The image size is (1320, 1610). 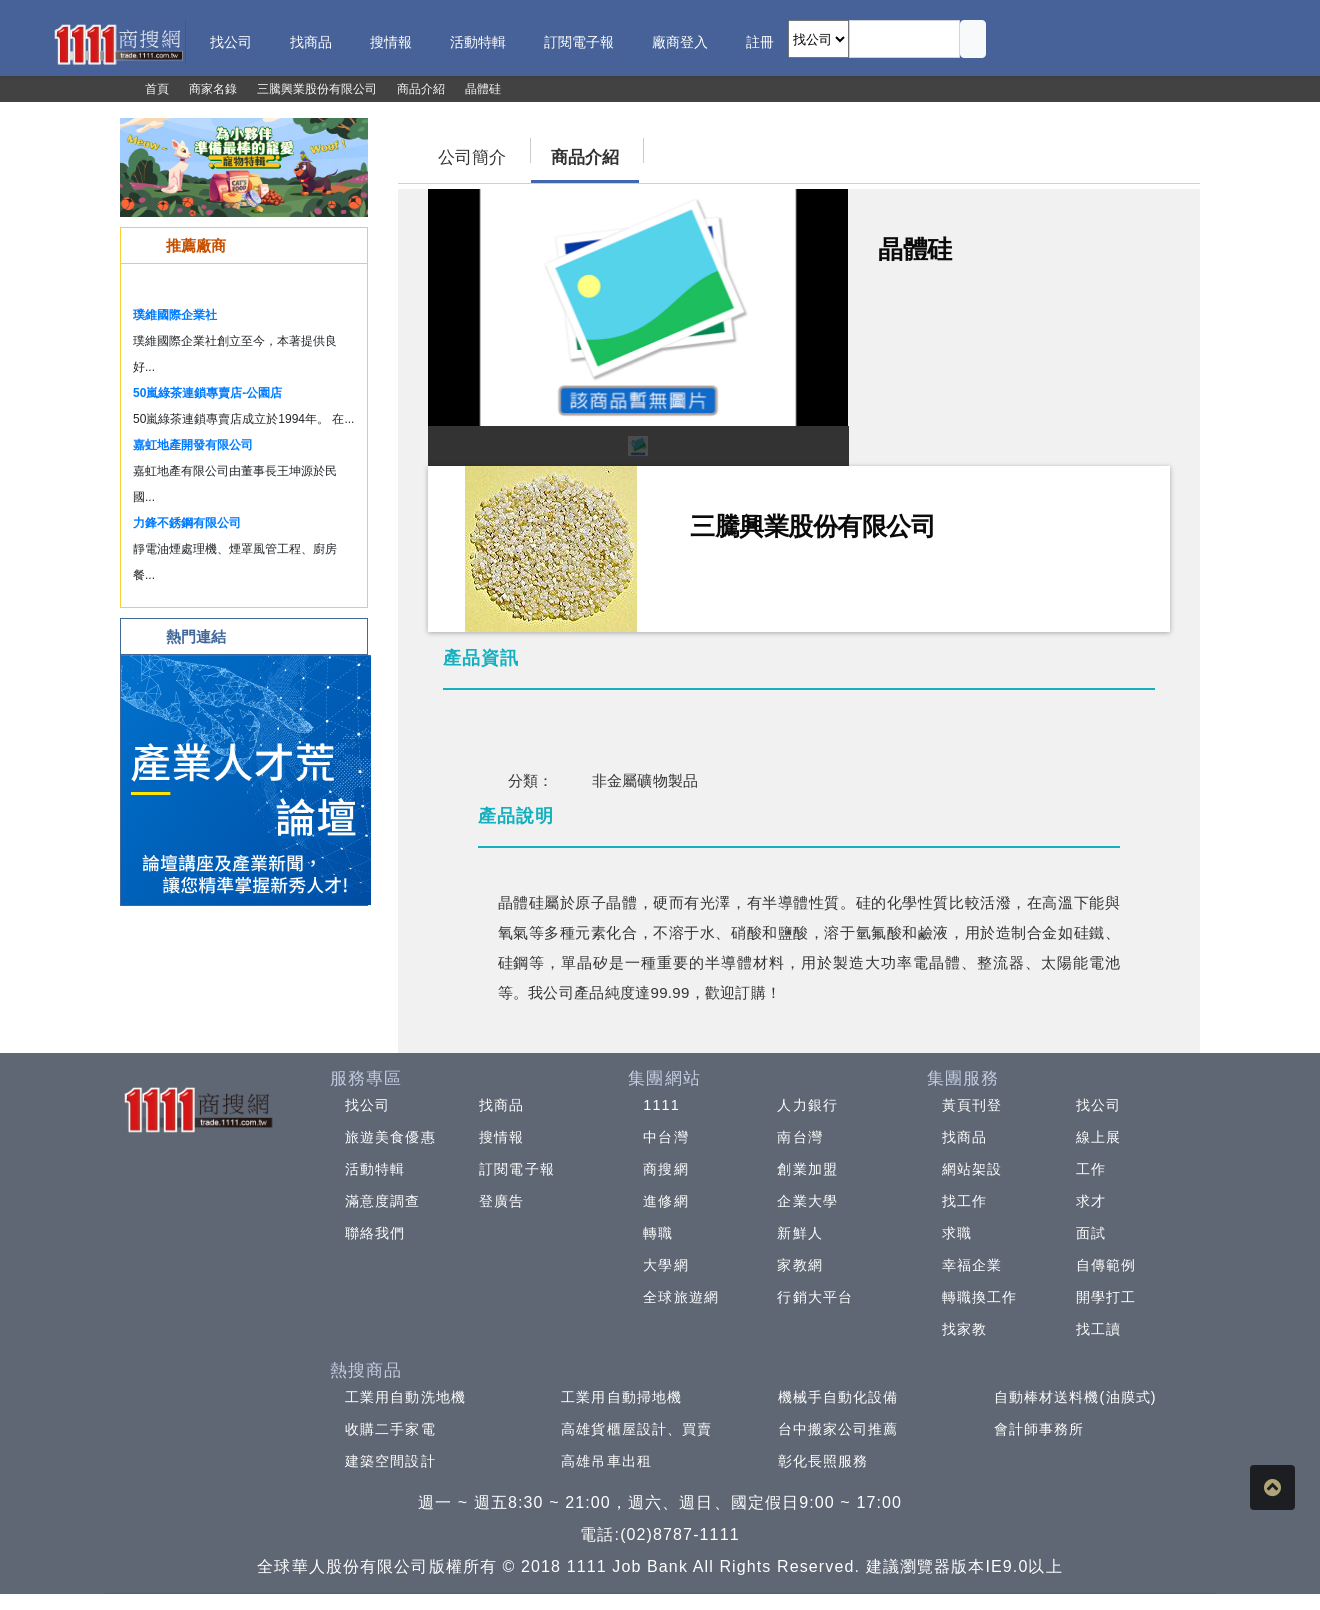 I want to click on 新鮮人, so click(x=799, y=1233).